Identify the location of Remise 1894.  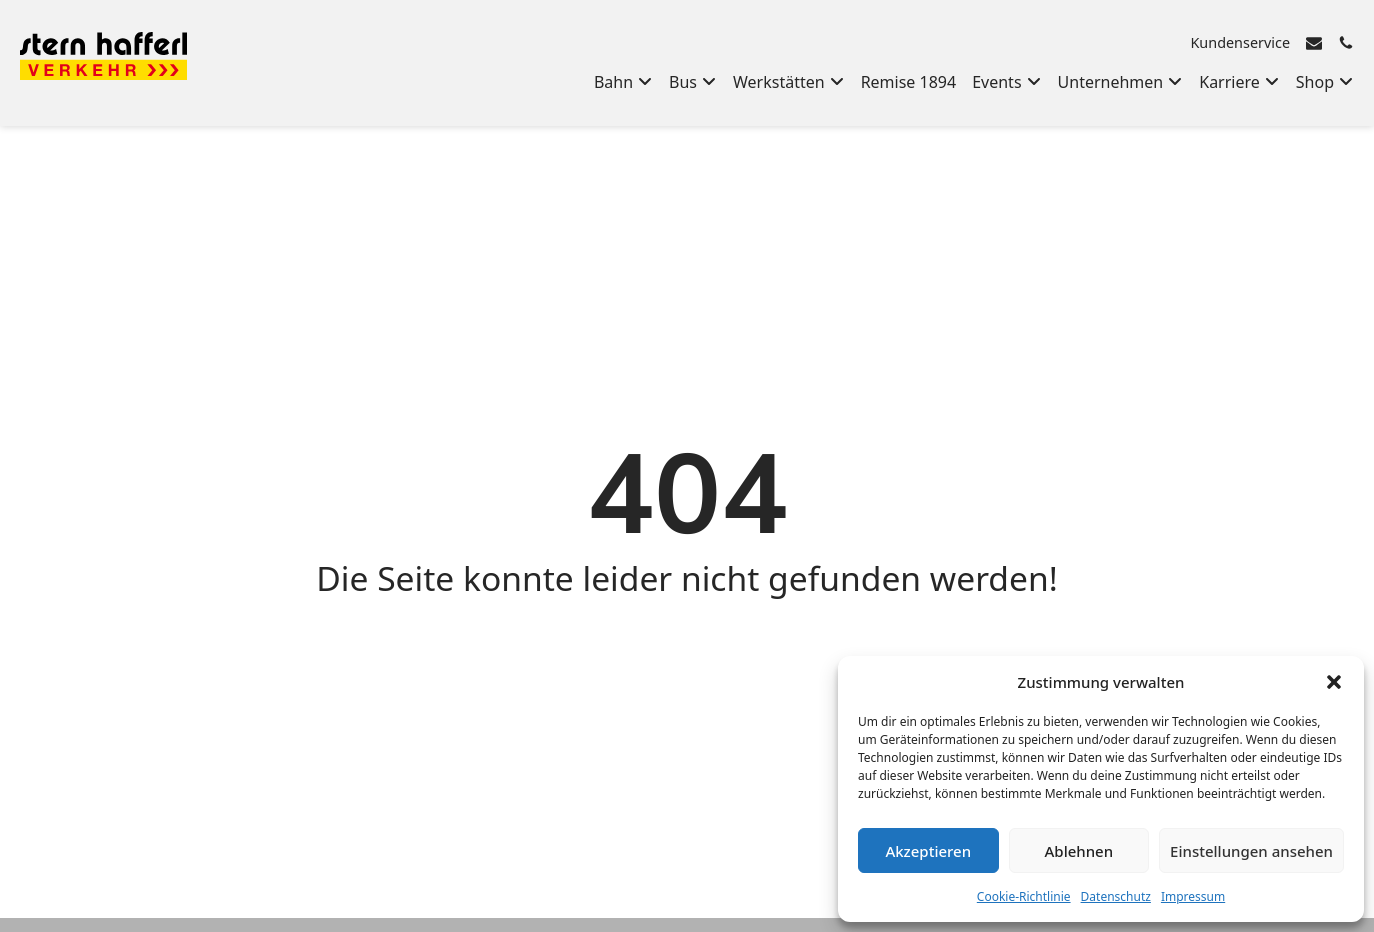
(909, 82).